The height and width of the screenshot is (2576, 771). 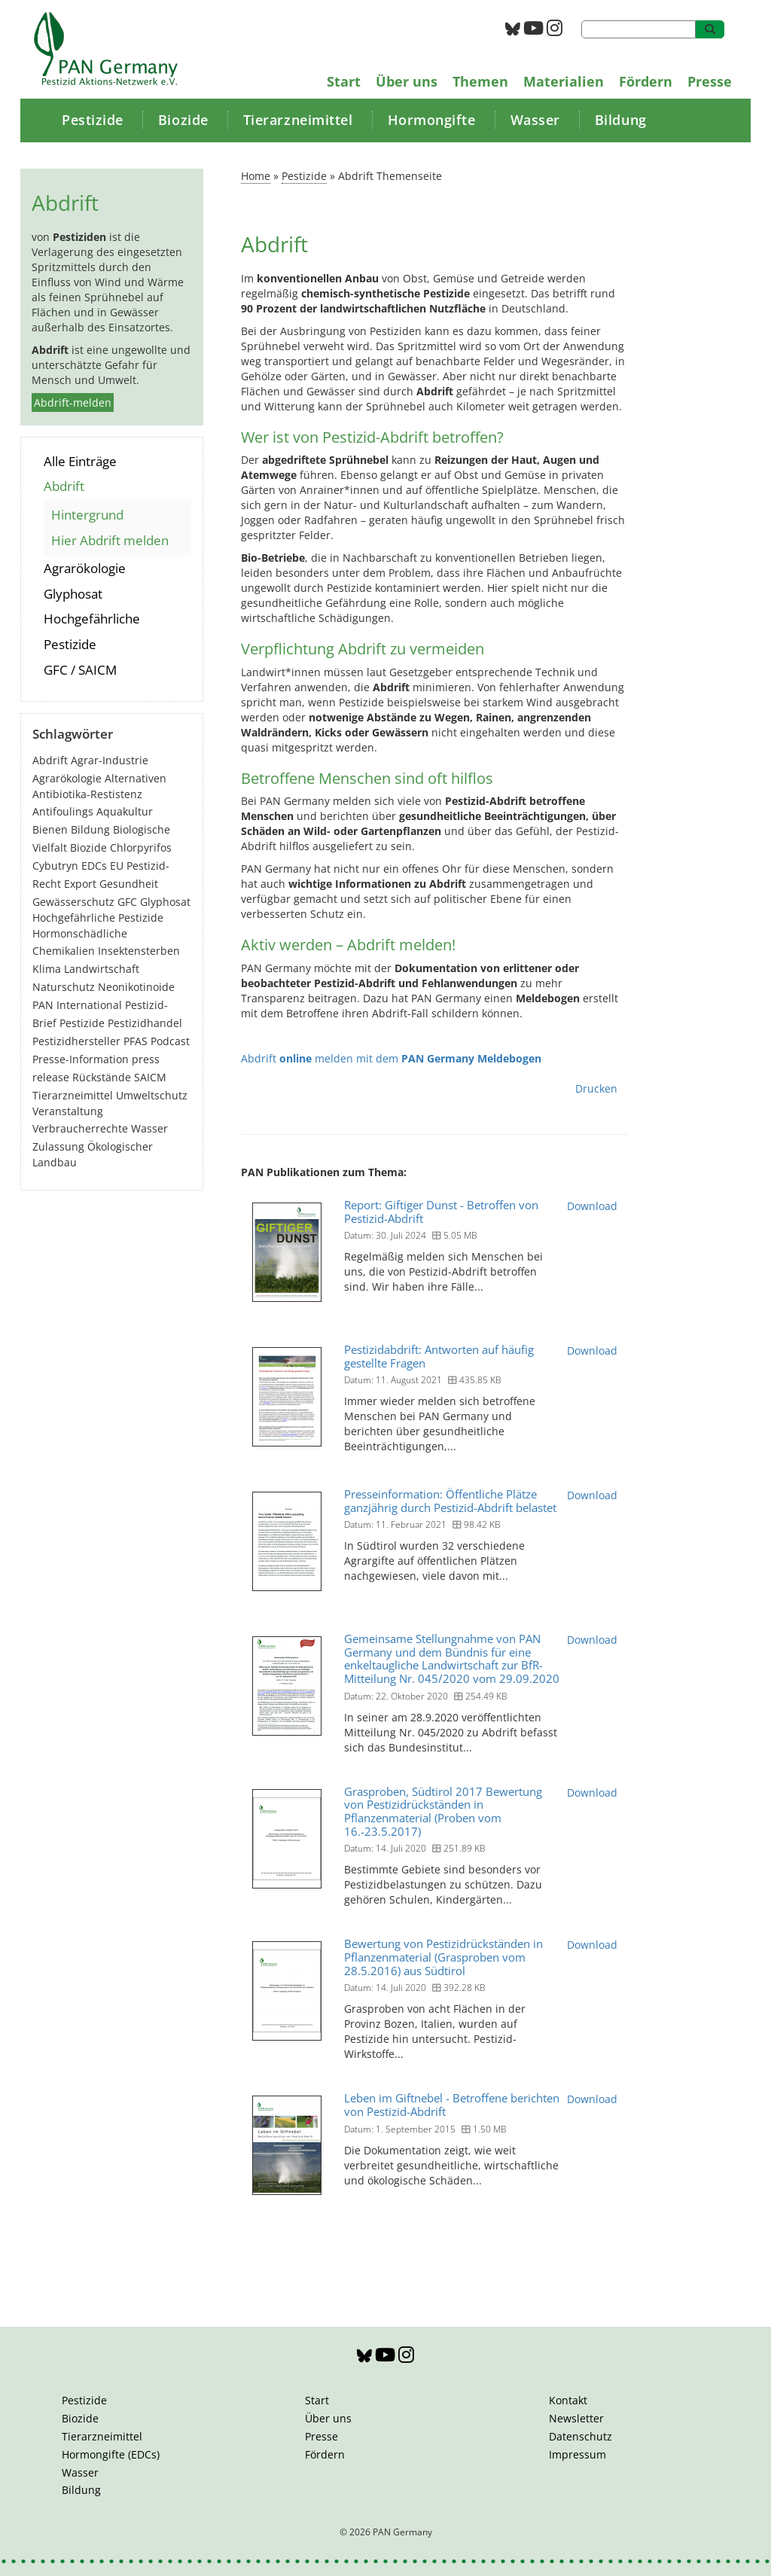 I want to click on Newsletter, so click(x=576, y=2418).